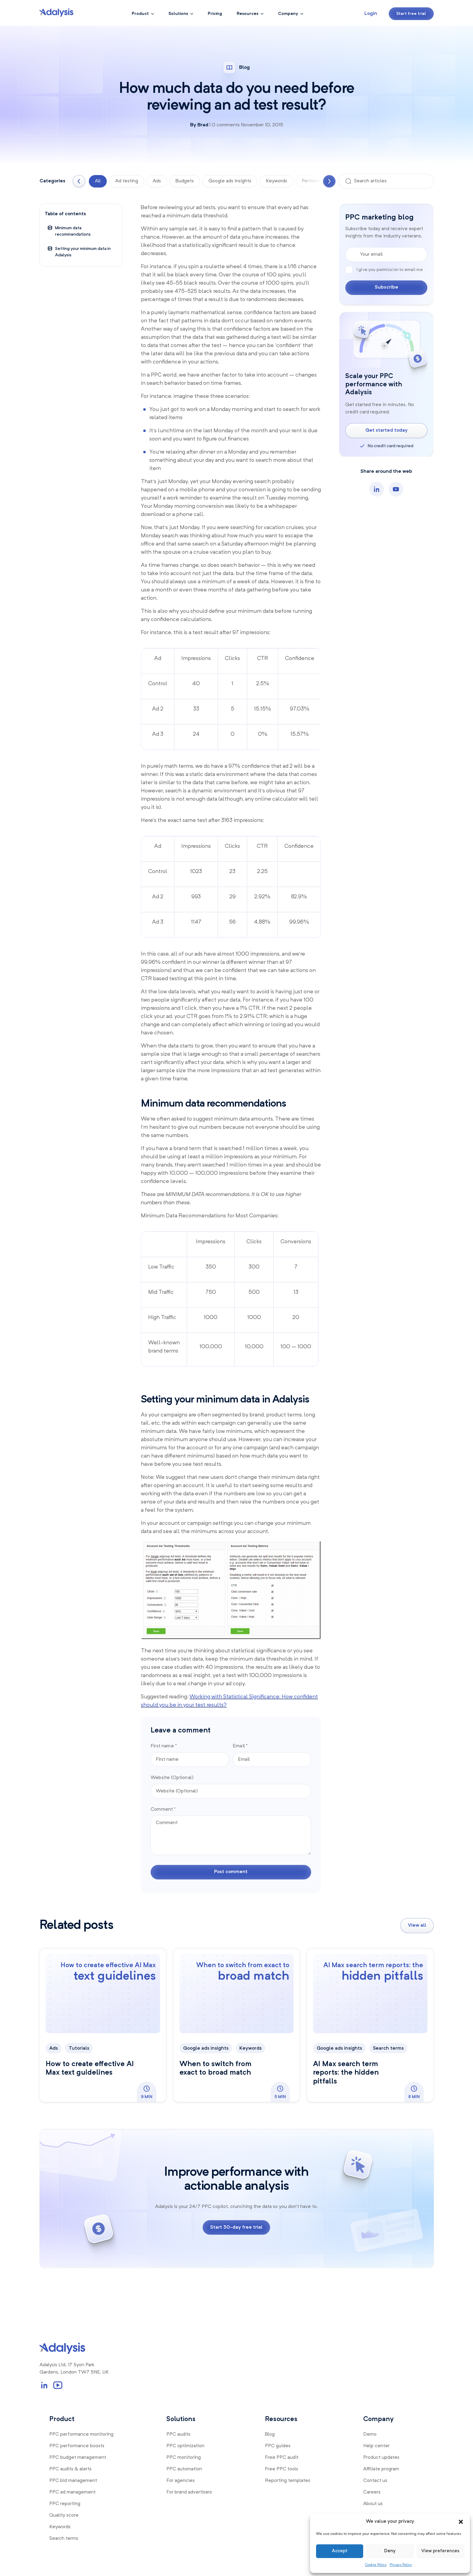  What do you see at coordinates (98, 181) in the screenshot?
I see `All` at bounding box center [98, 181].